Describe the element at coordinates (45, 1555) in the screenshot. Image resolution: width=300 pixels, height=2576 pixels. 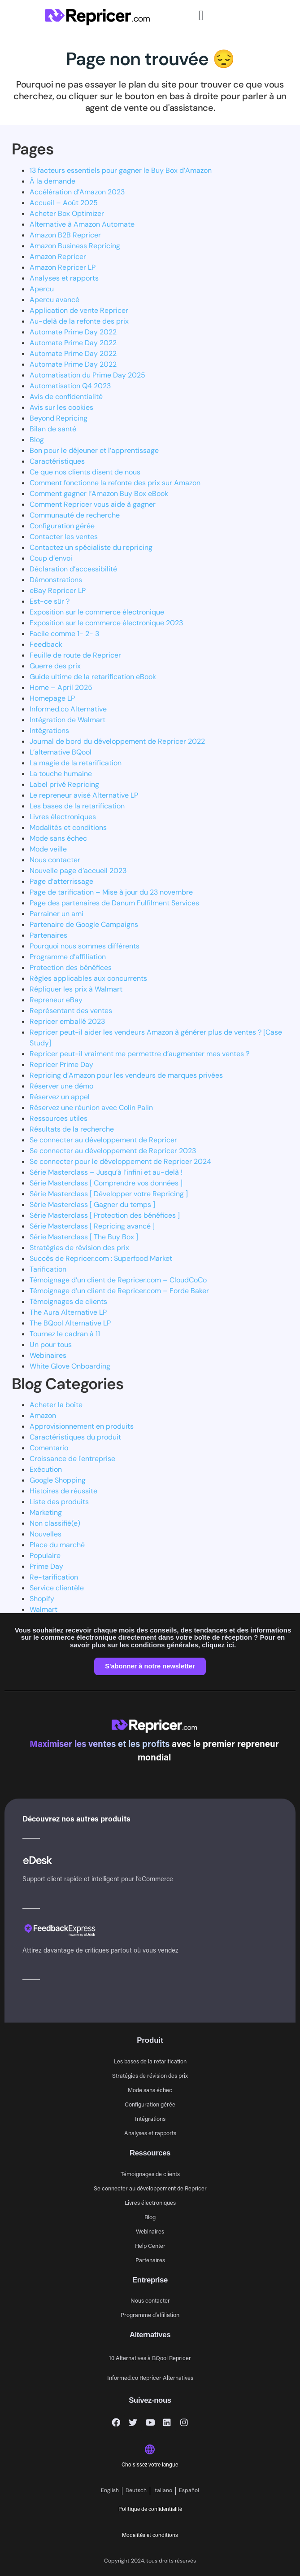
I see `Populaire` at that location.